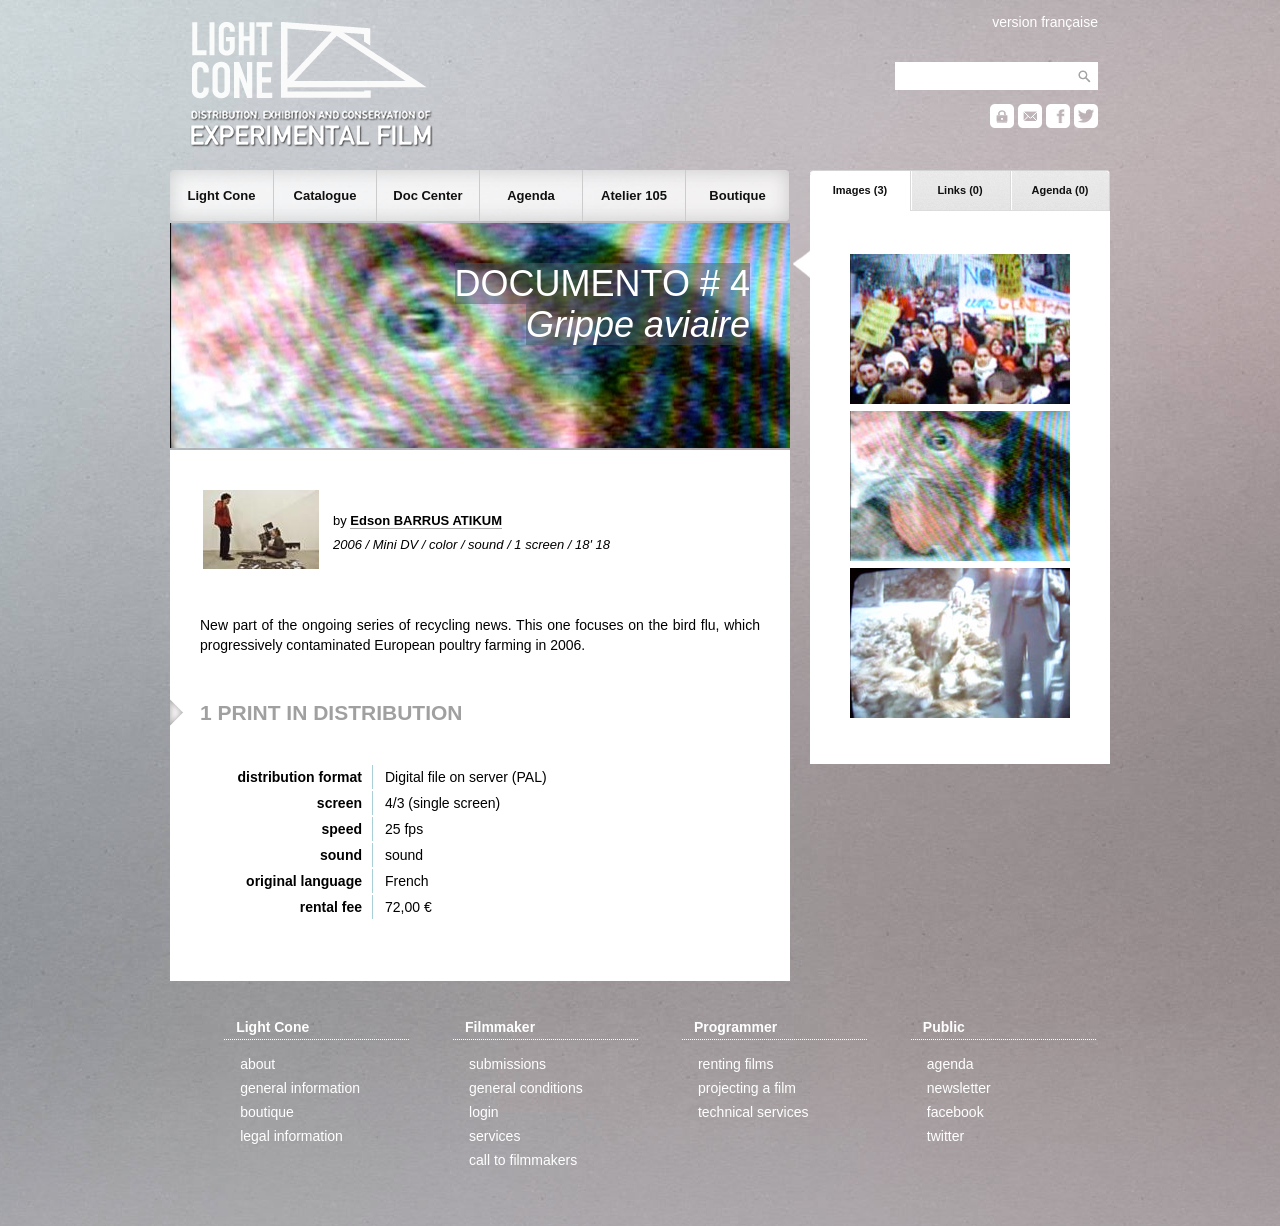 Image resolution: width=1280 pixels, height=1226 pixels. Describe the element at coordinates (955, 1112) in the screenshot. I see `facebook` at that location.